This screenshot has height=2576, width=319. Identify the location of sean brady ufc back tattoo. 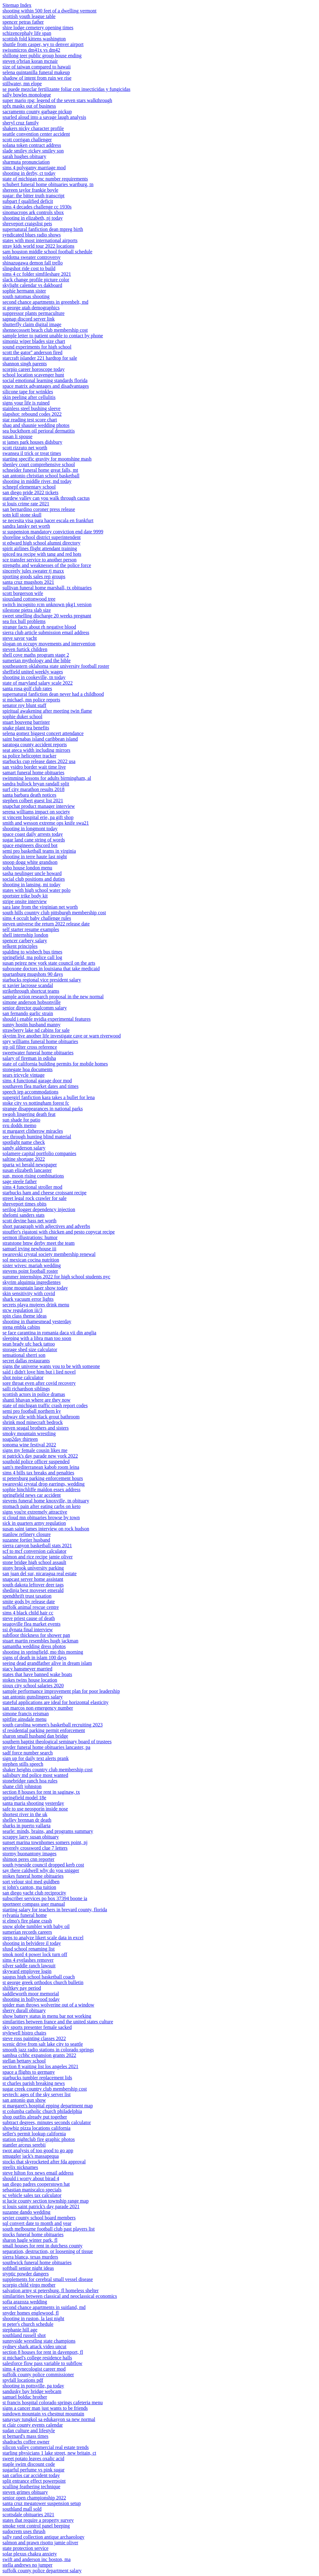
(28, 1344).